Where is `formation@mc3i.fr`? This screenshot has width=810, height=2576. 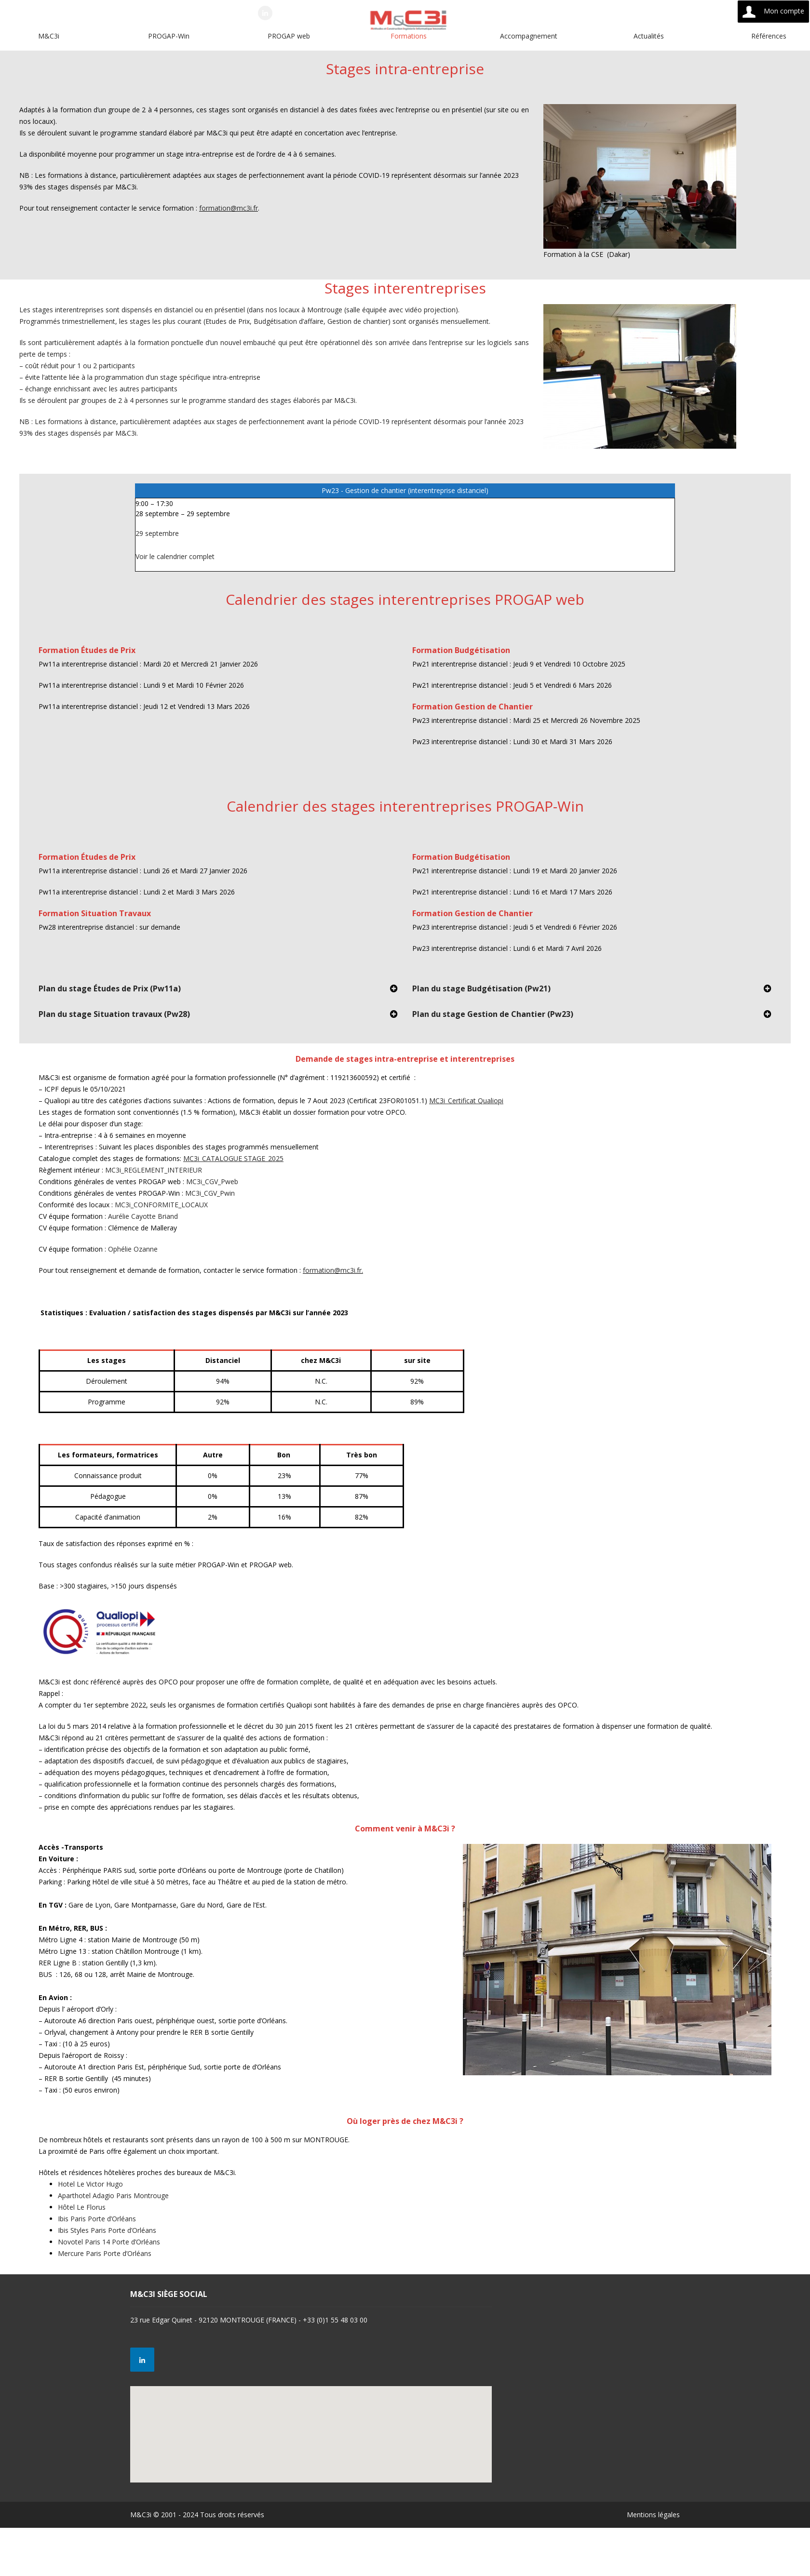 formation@mc3i.fr is located at coordinates (228, 208).